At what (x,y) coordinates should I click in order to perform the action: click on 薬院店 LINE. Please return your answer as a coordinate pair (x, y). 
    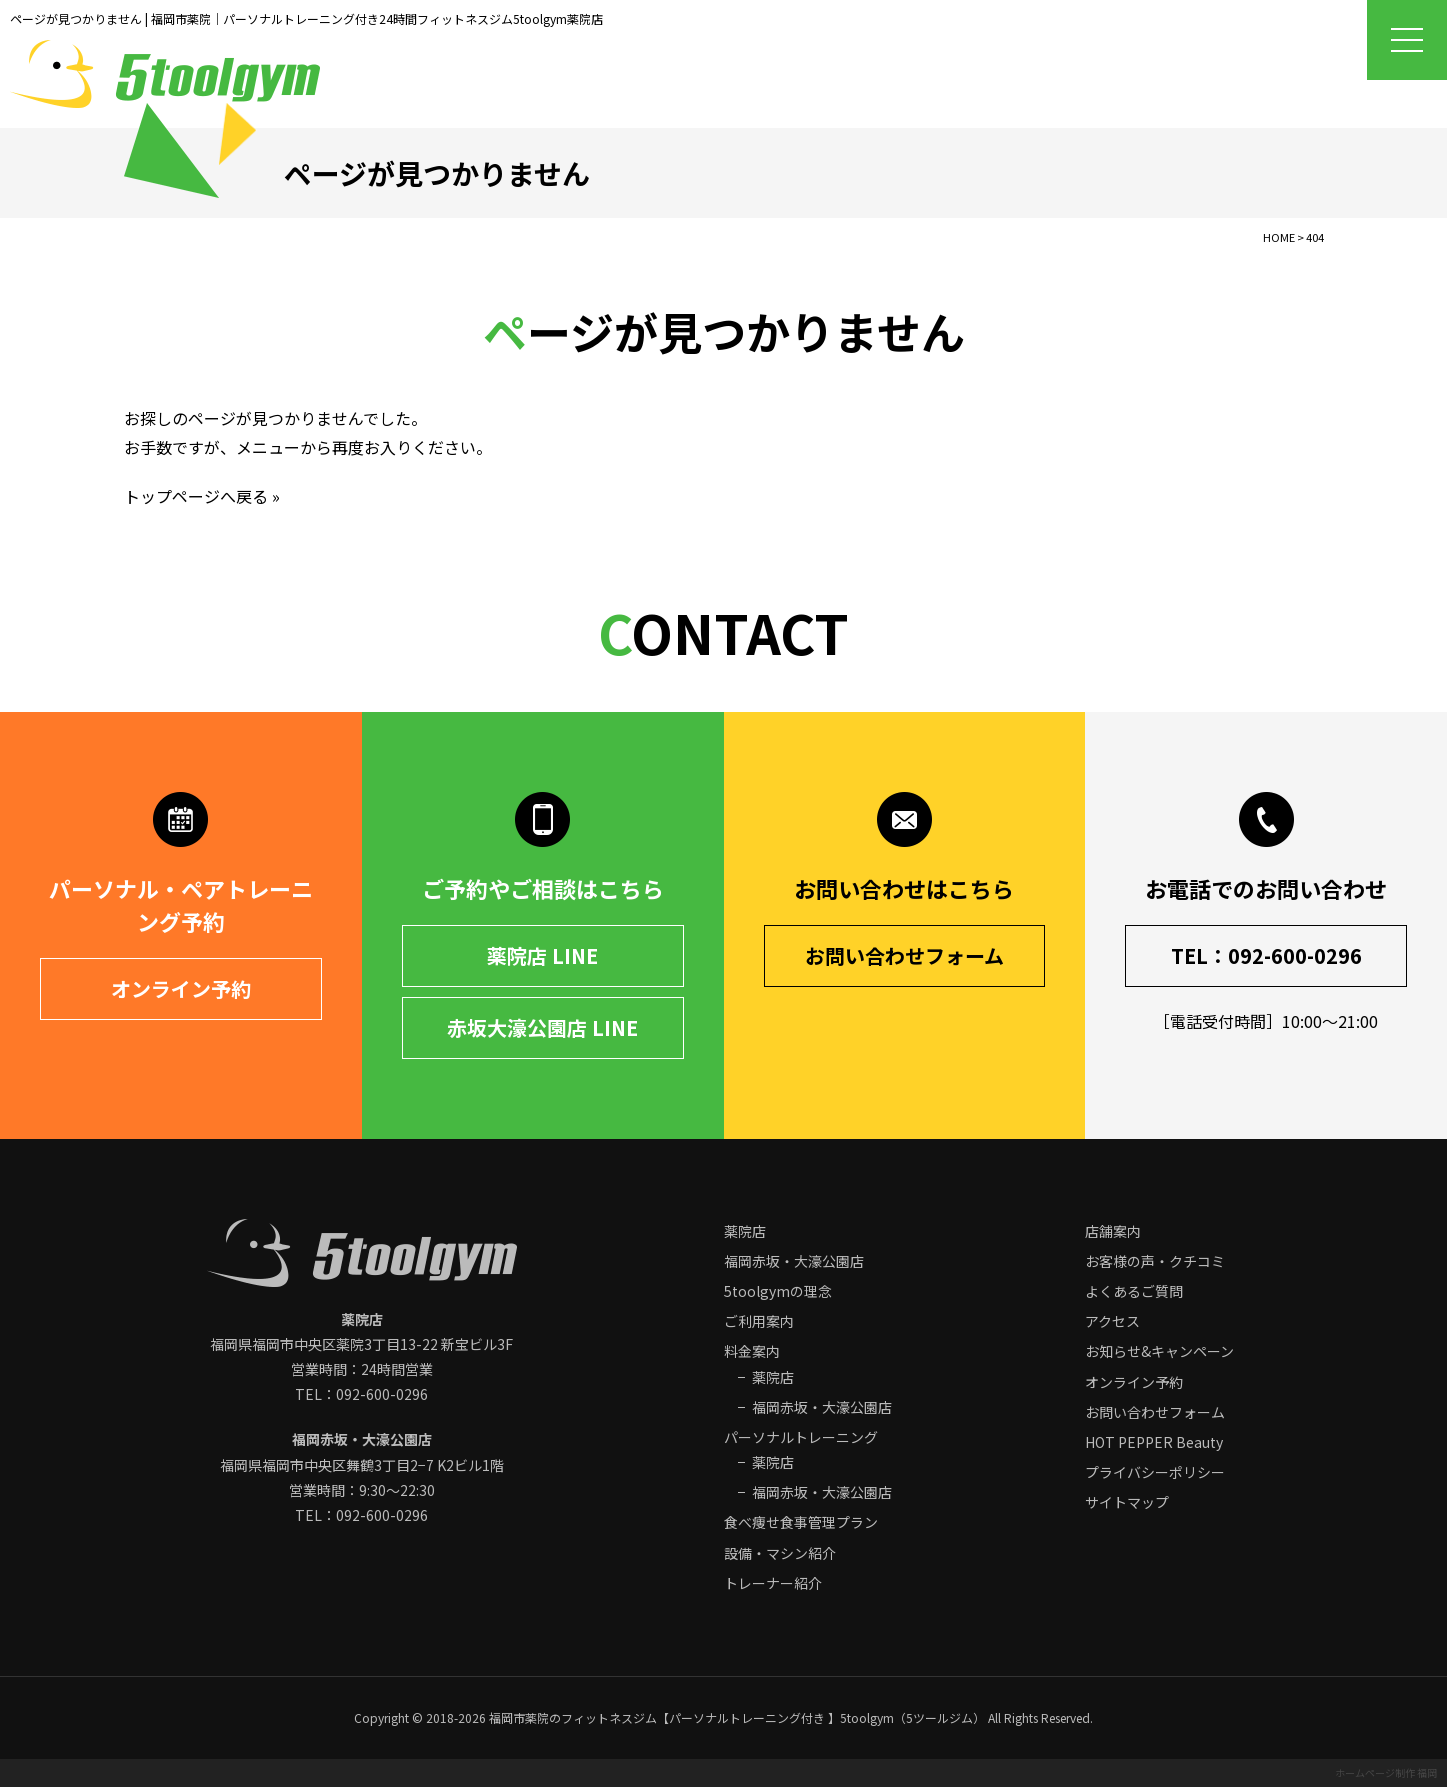
    Looking at the image, I should click on (542, 955).